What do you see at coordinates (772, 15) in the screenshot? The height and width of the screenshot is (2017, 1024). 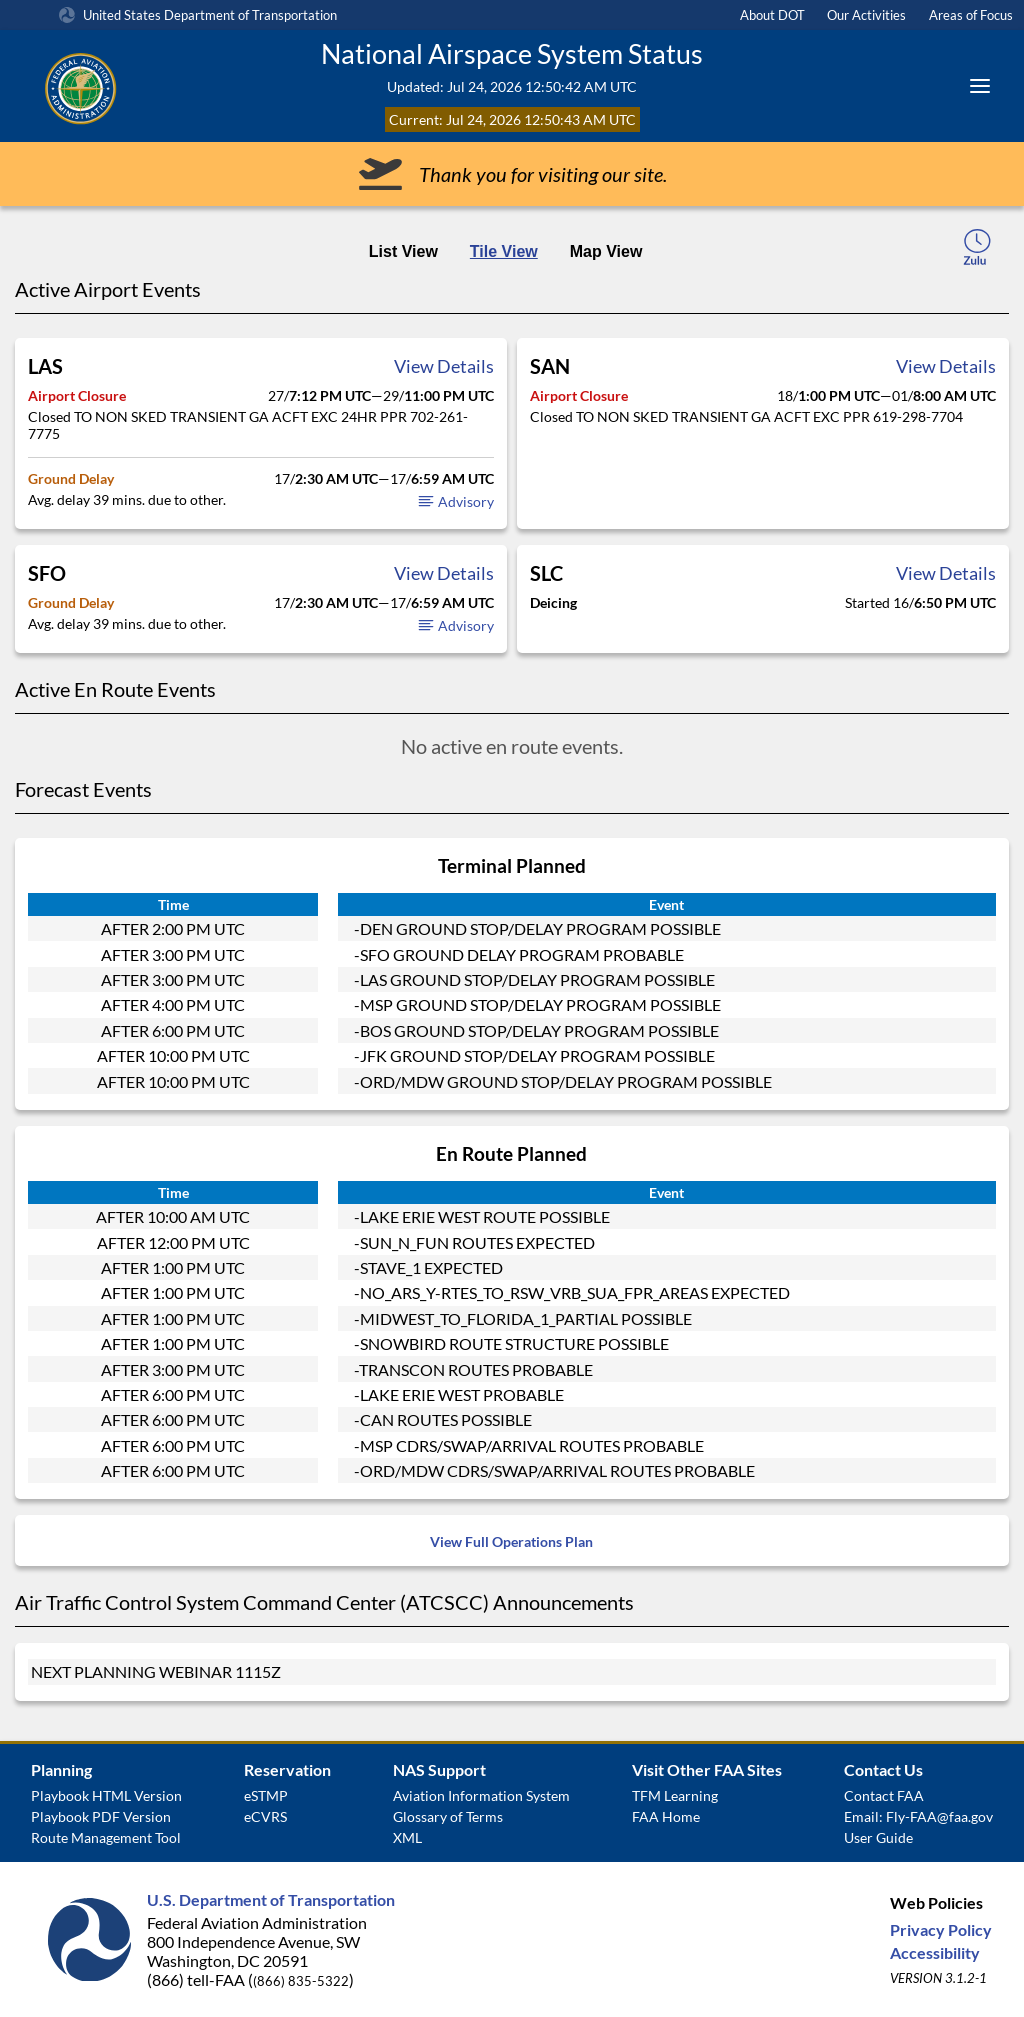 I see `About DOT` at bounding box center [772, 15].